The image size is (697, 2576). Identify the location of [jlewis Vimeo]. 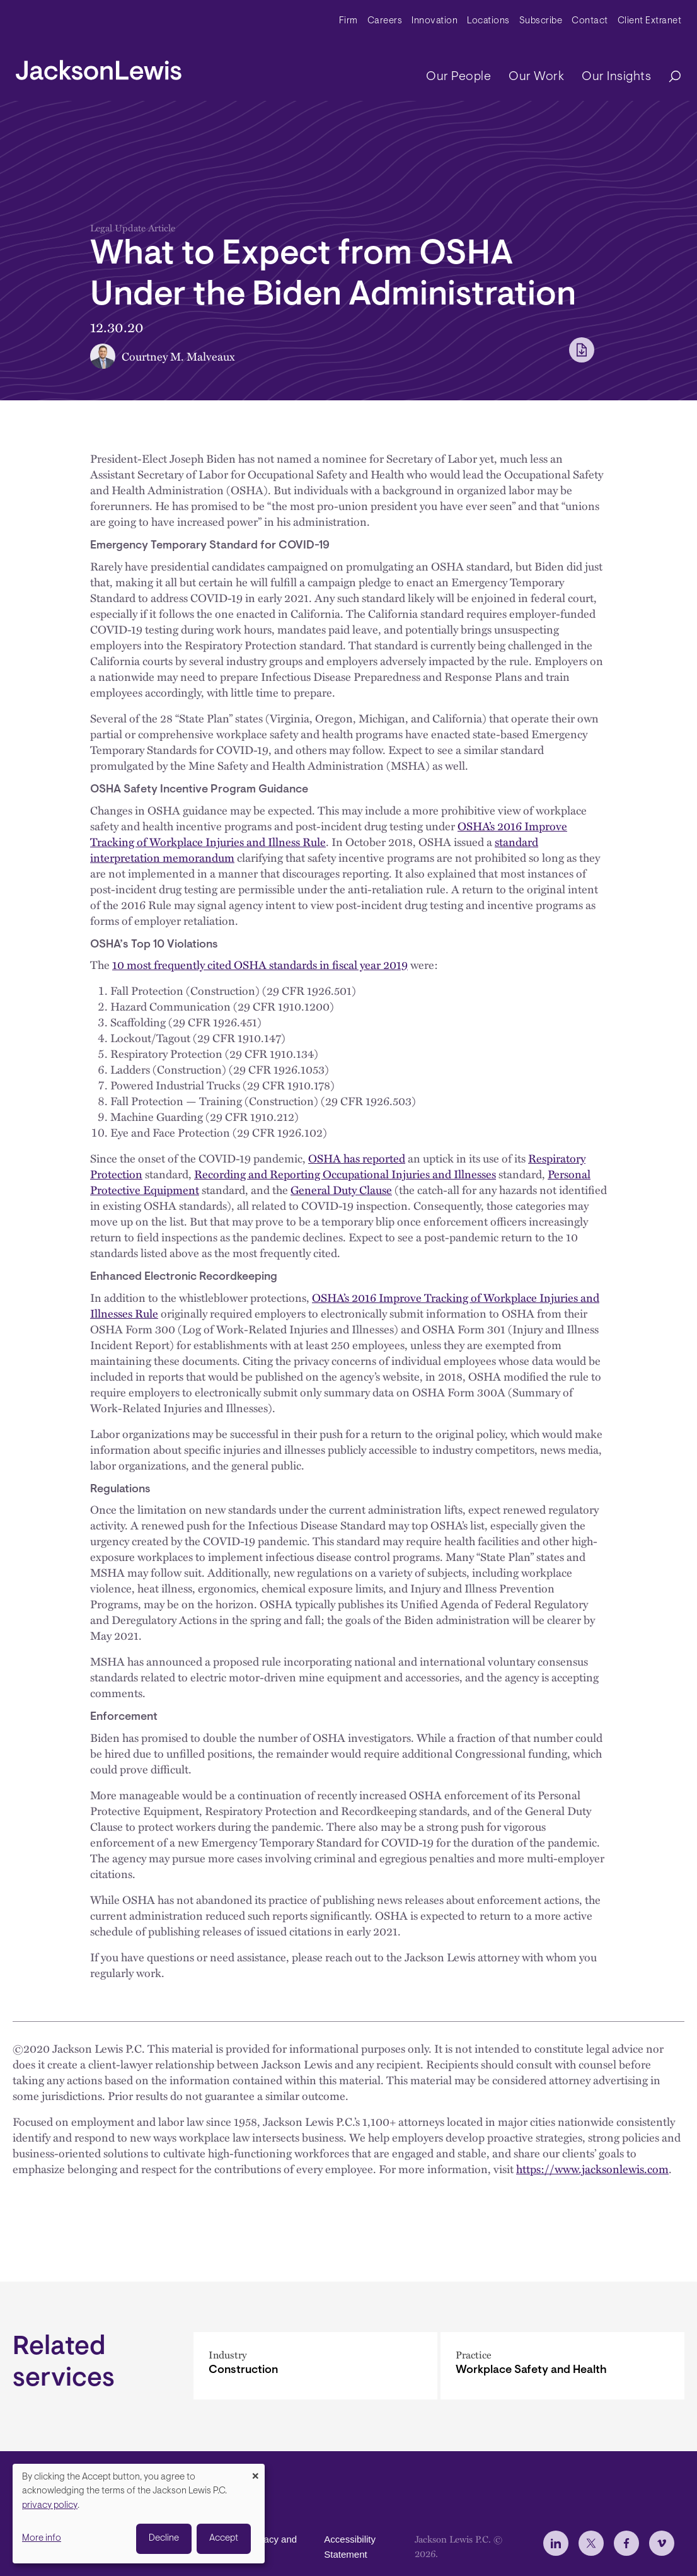
(661, 2543).